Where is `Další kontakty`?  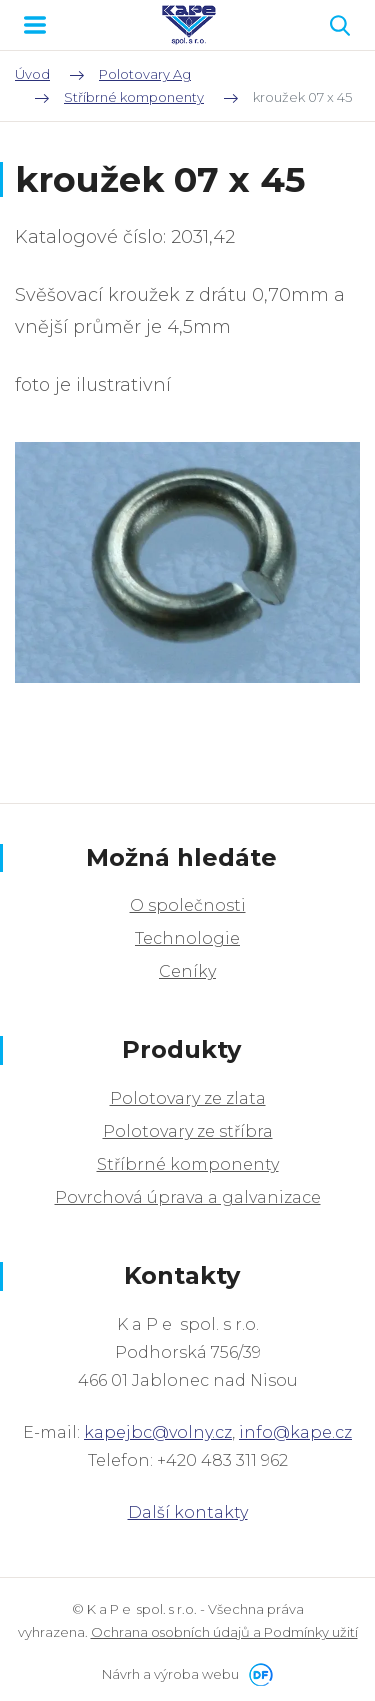
Další kontakty is located at coordinates (188, 1512).